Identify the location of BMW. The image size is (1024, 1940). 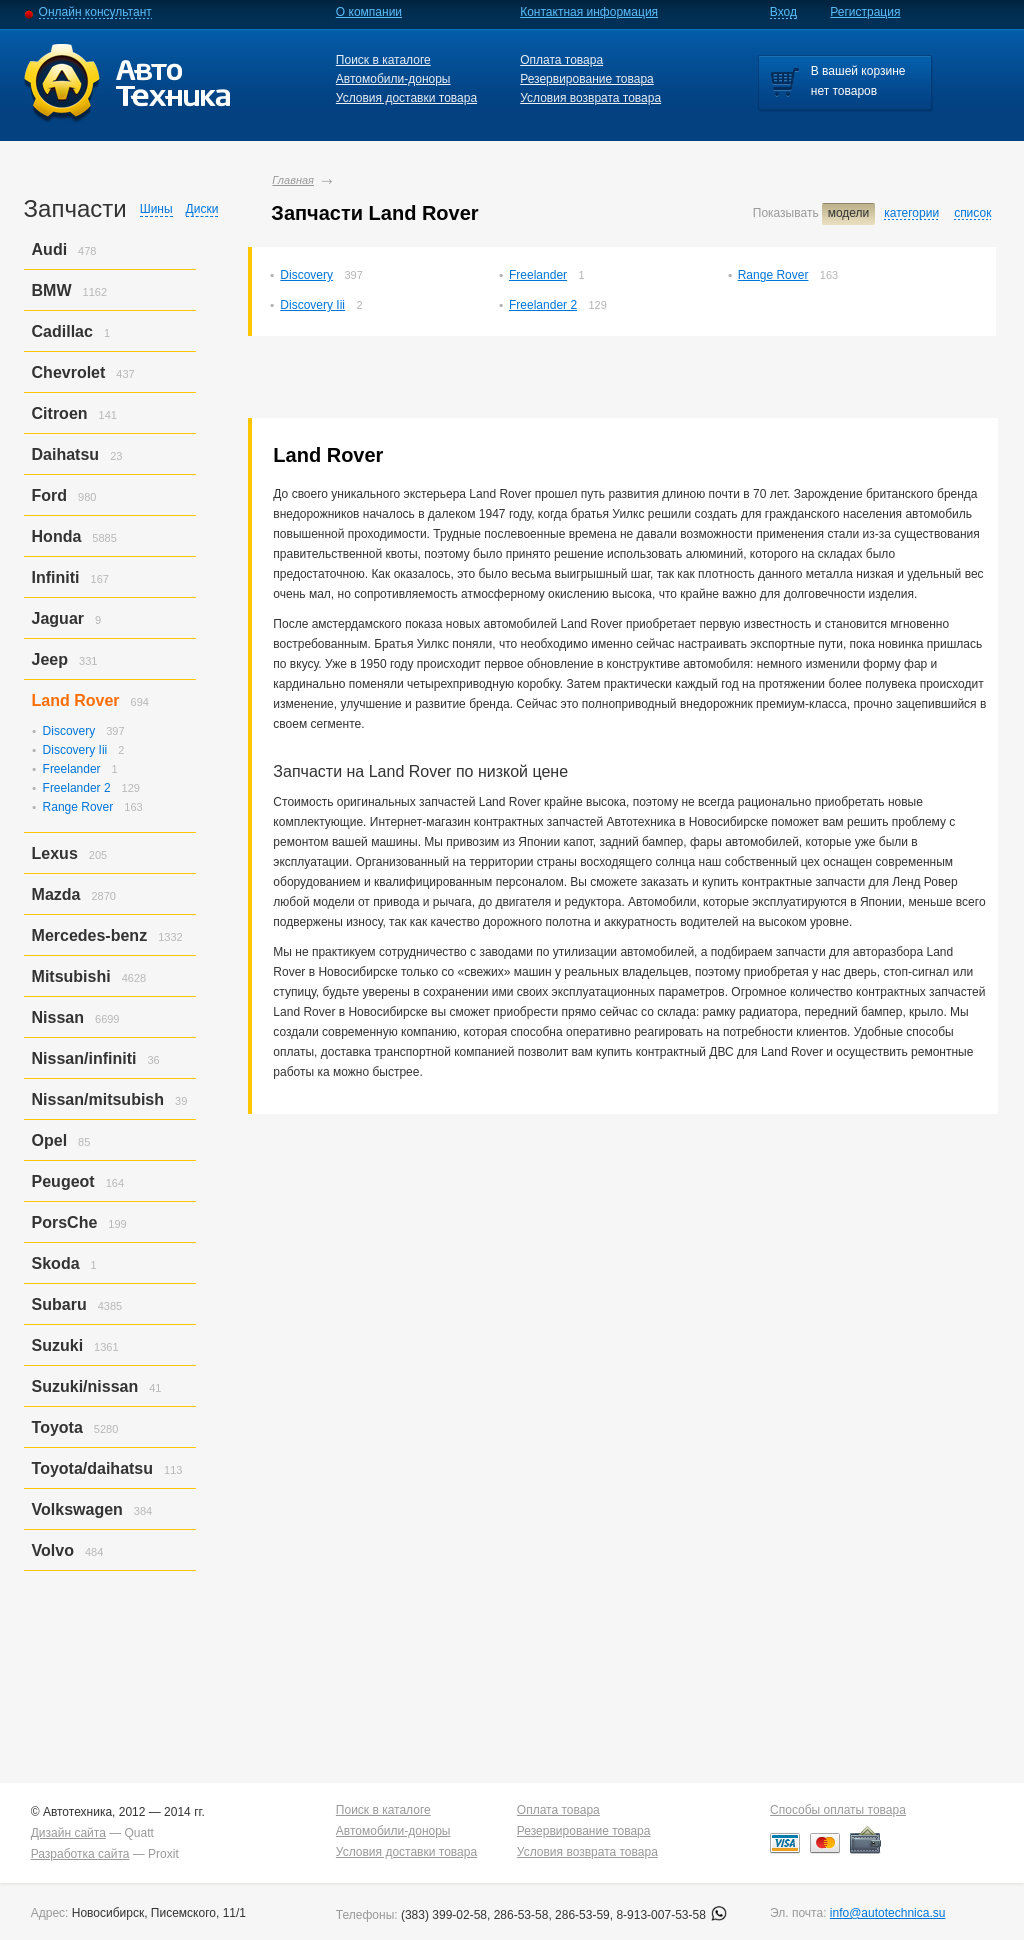
(52, 290).